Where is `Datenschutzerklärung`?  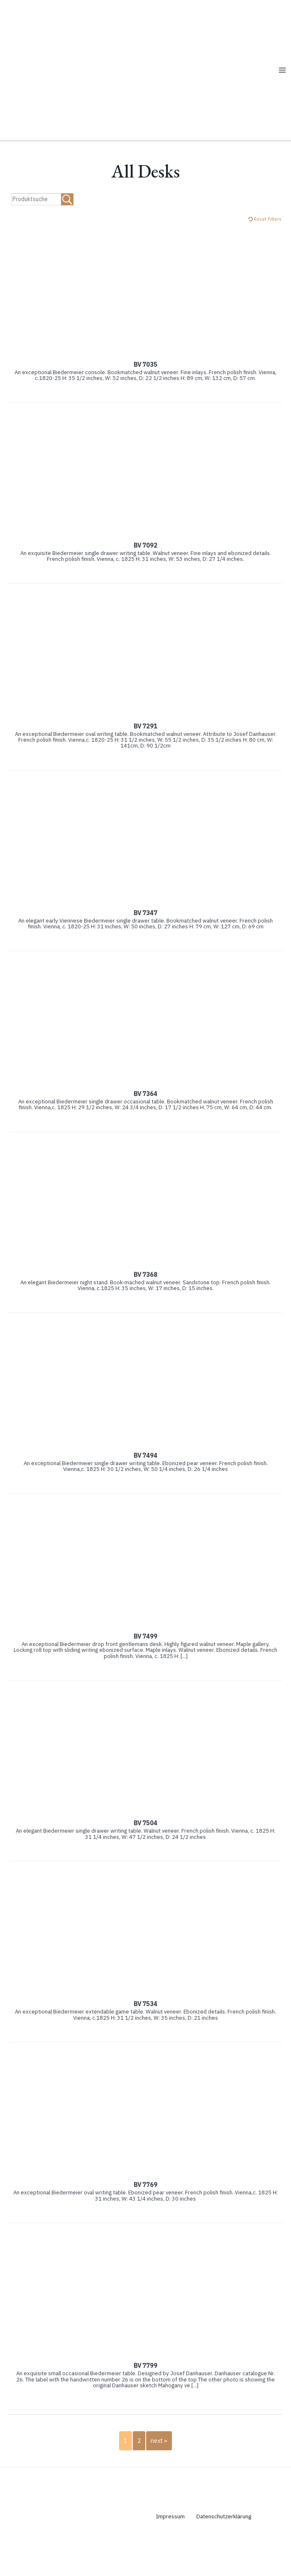 Datenschutzerklärung is located at coordinates (231, 2550).